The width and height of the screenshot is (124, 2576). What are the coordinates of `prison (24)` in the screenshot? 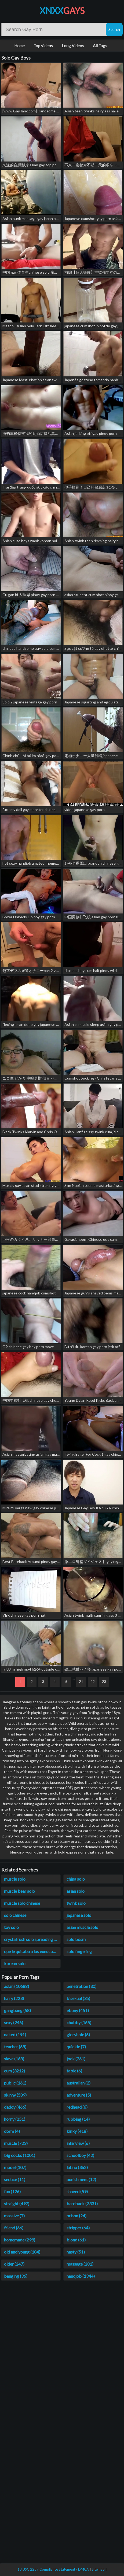 It's located at (76, 2215).